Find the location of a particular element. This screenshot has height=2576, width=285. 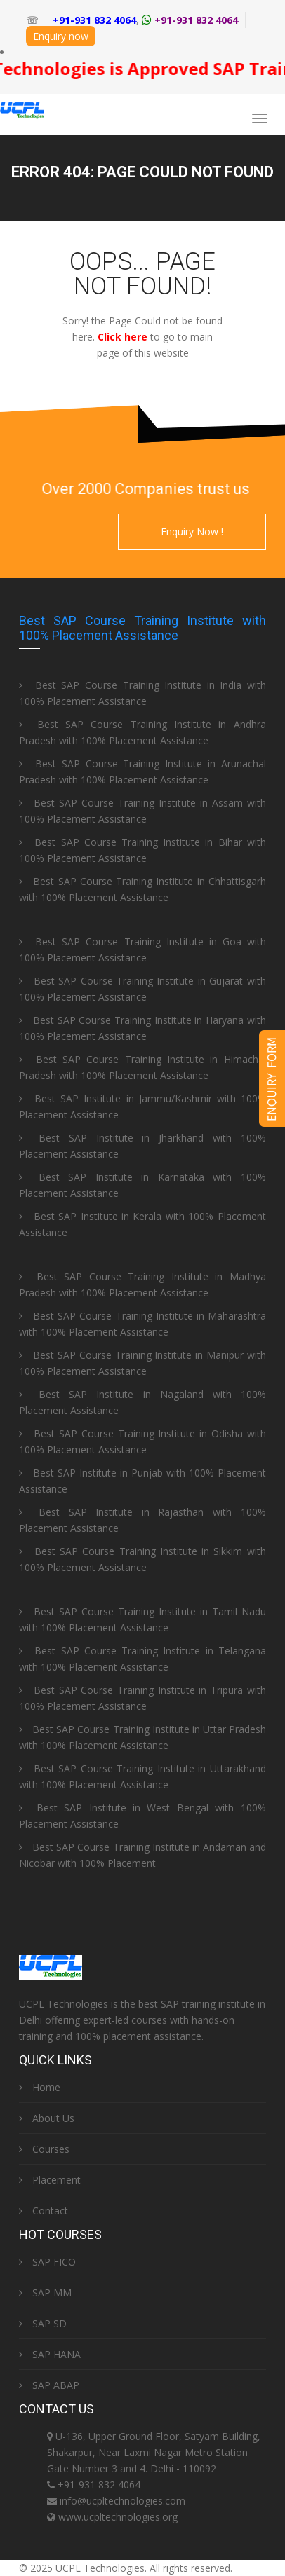

Best SAP Course Training Institute in Bihar with 100% Placement Assistance is located at coordinates (142, 850).